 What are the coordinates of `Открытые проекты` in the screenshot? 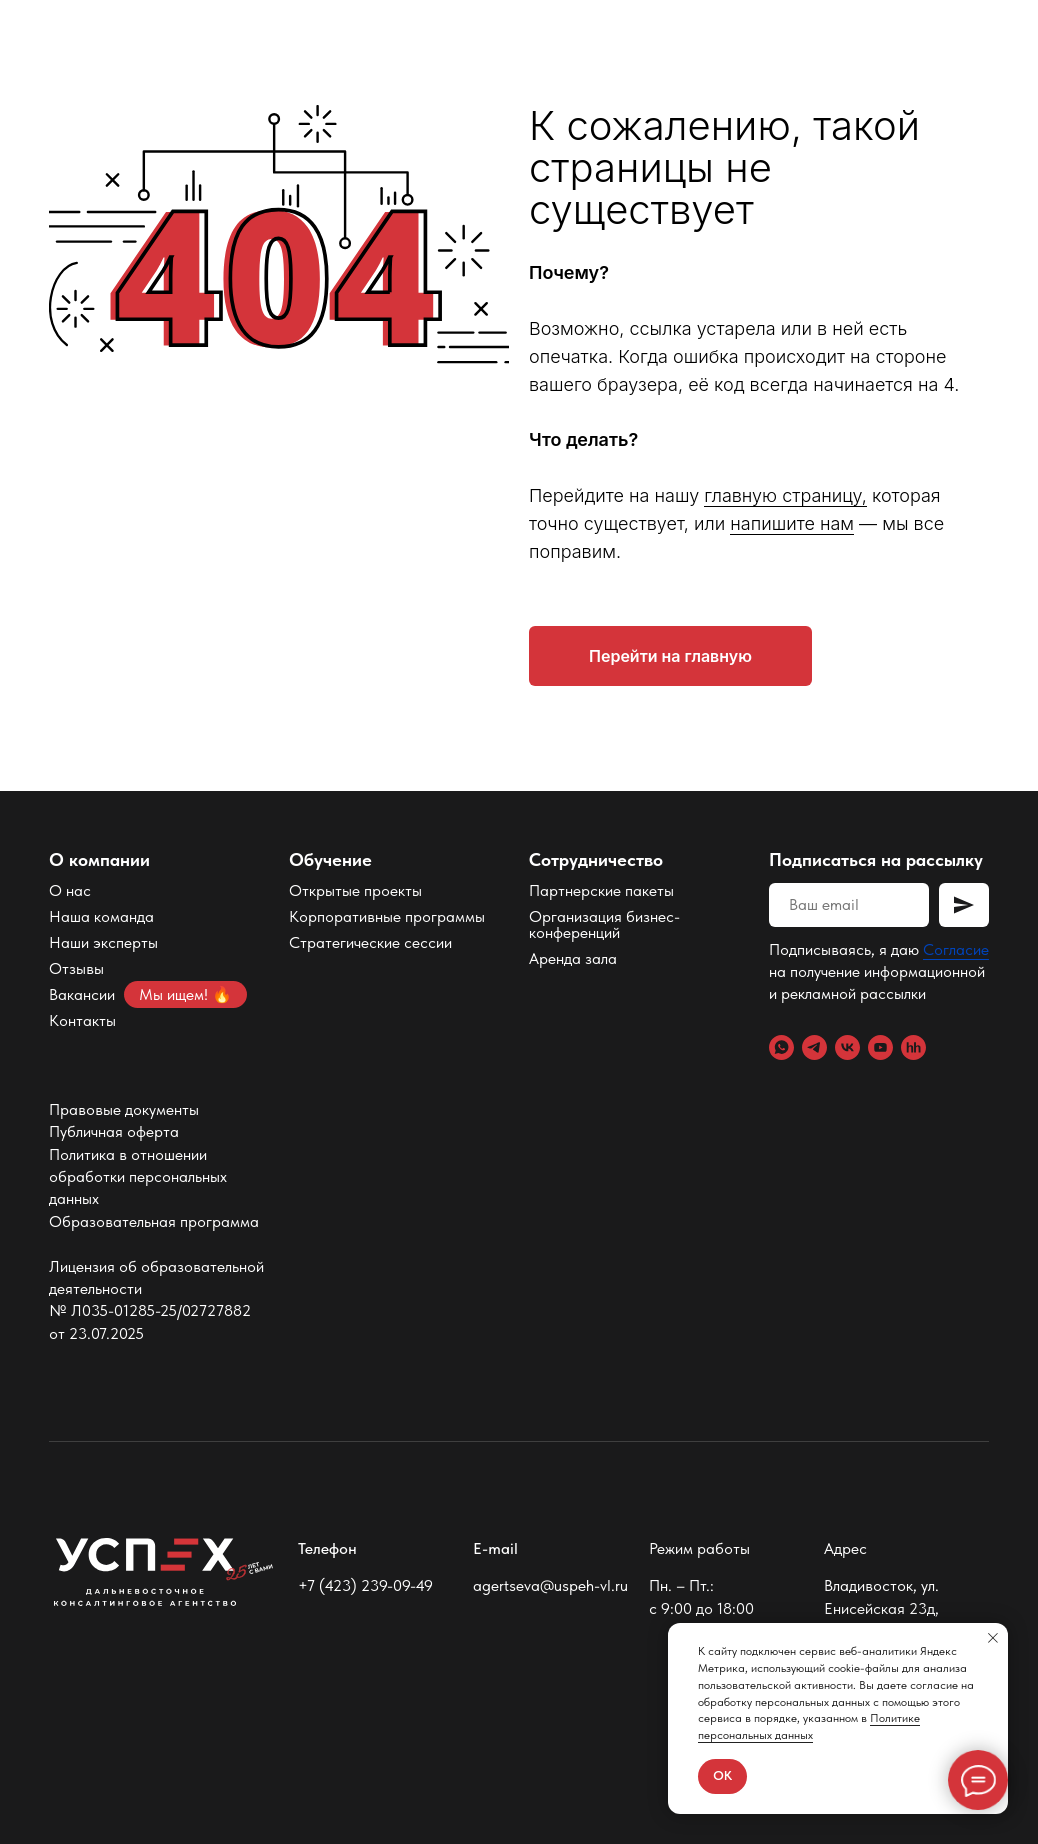 It's located at (355, 890).